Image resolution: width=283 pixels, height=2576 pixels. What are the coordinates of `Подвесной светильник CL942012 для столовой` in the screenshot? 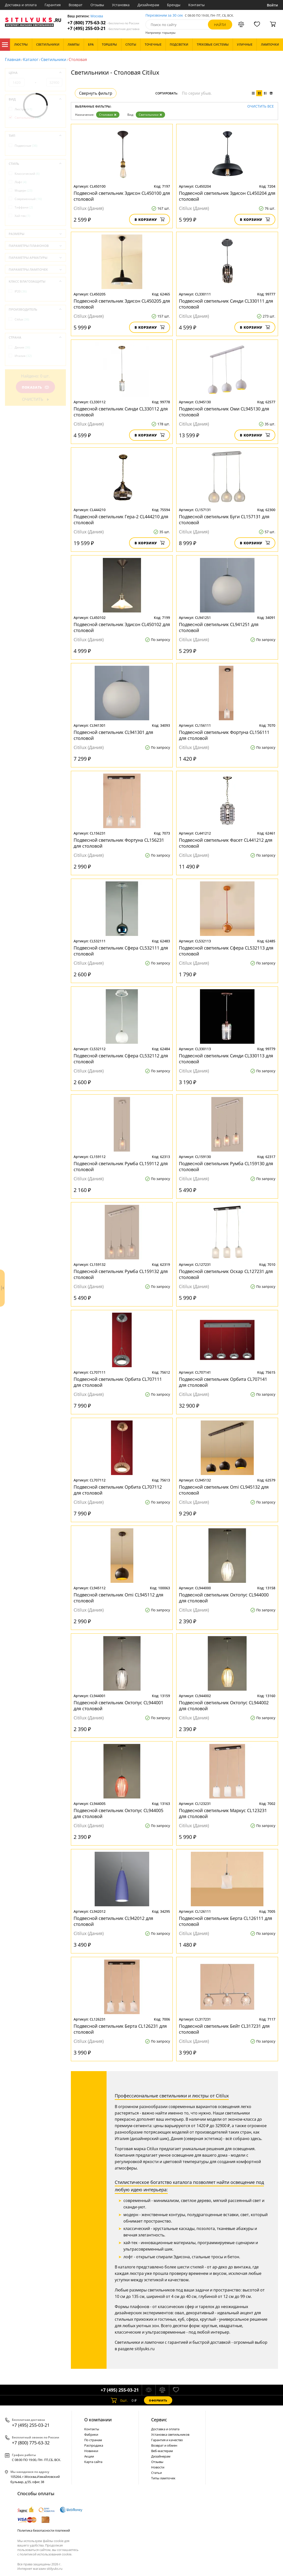 It's located at (113, 1921).